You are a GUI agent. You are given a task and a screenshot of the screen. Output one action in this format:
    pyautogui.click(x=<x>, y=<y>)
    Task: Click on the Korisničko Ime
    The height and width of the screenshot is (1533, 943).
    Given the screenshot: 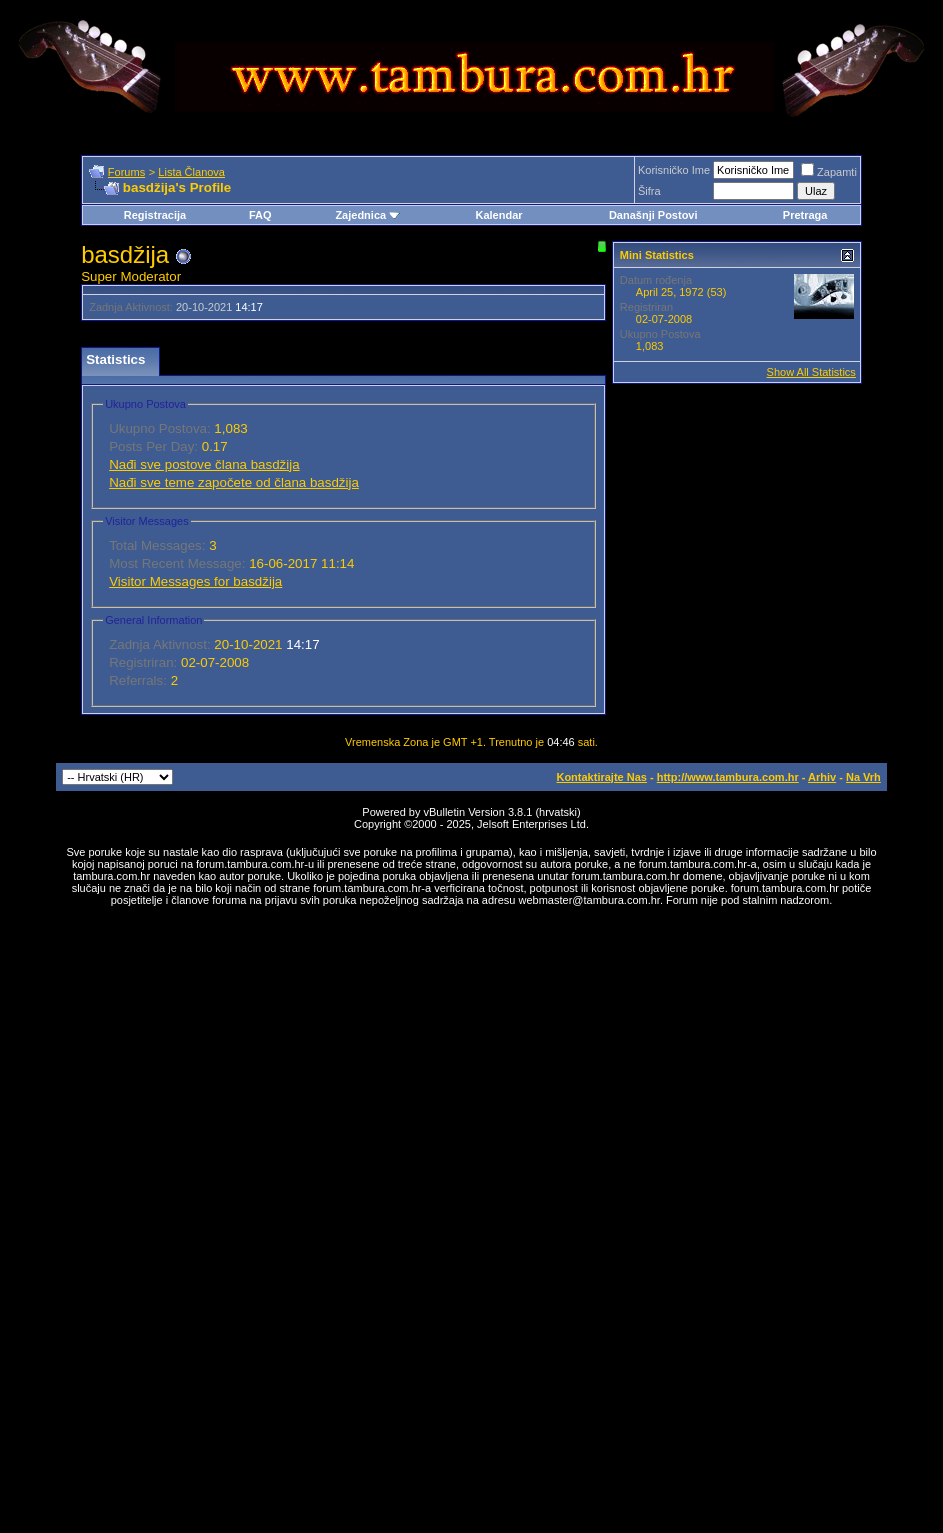 What is the action you would take?
    pyautogui.click(x=674, y=170)
    